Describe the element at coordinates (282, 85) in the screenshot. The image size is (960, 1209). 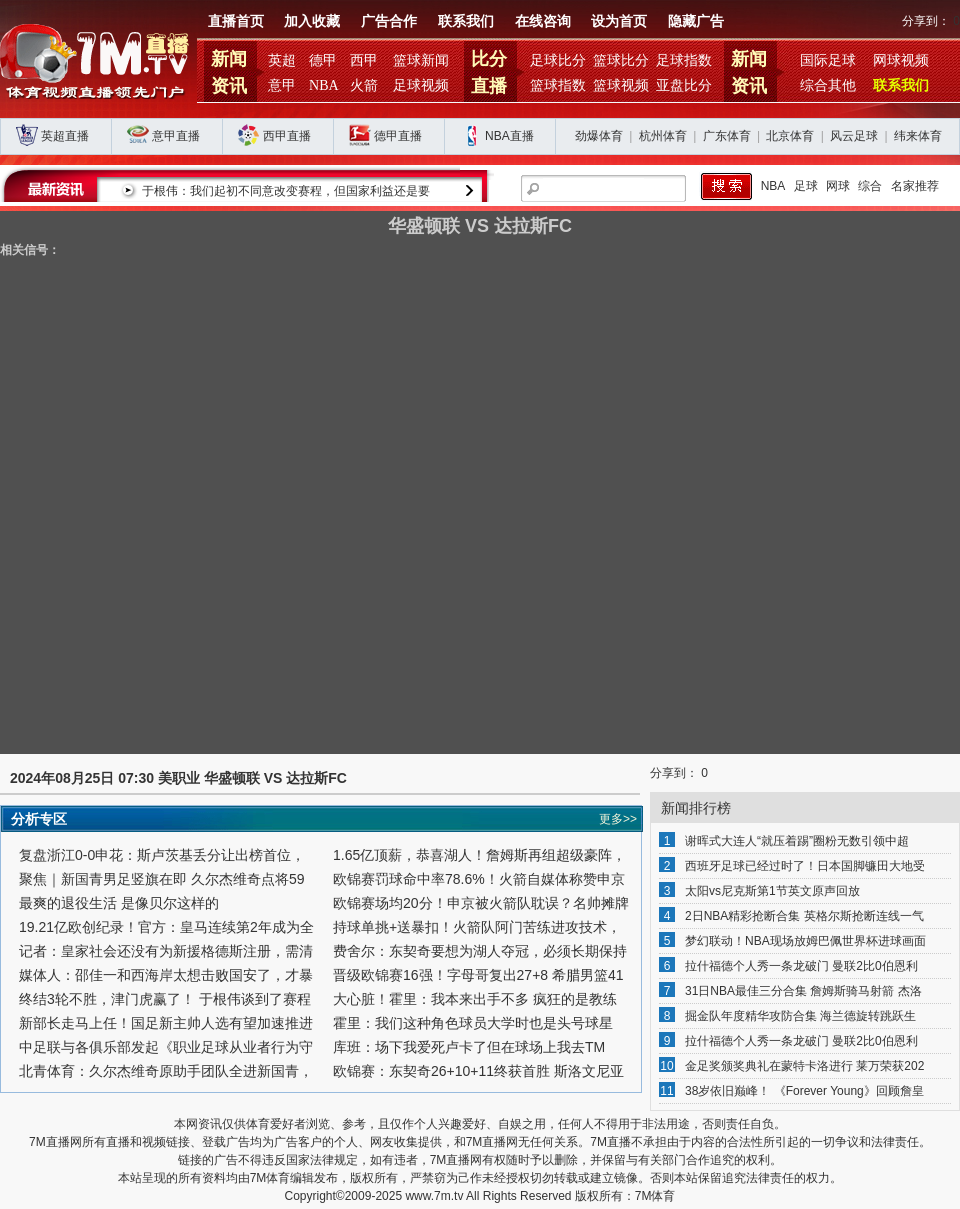
I see `意甲` at that location.